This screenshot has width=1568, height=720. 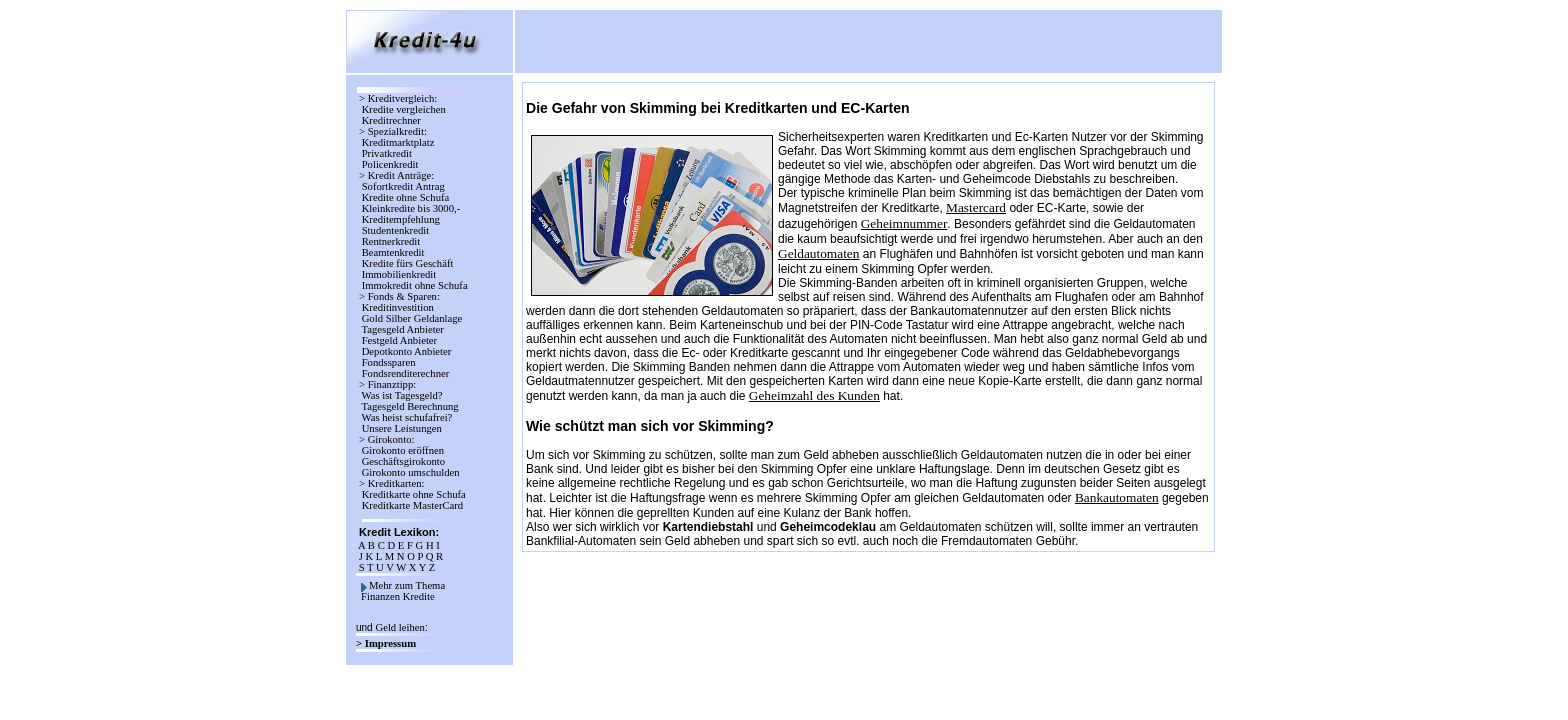 I want to click on Immobilienkredit, so click(x=399, y=274).